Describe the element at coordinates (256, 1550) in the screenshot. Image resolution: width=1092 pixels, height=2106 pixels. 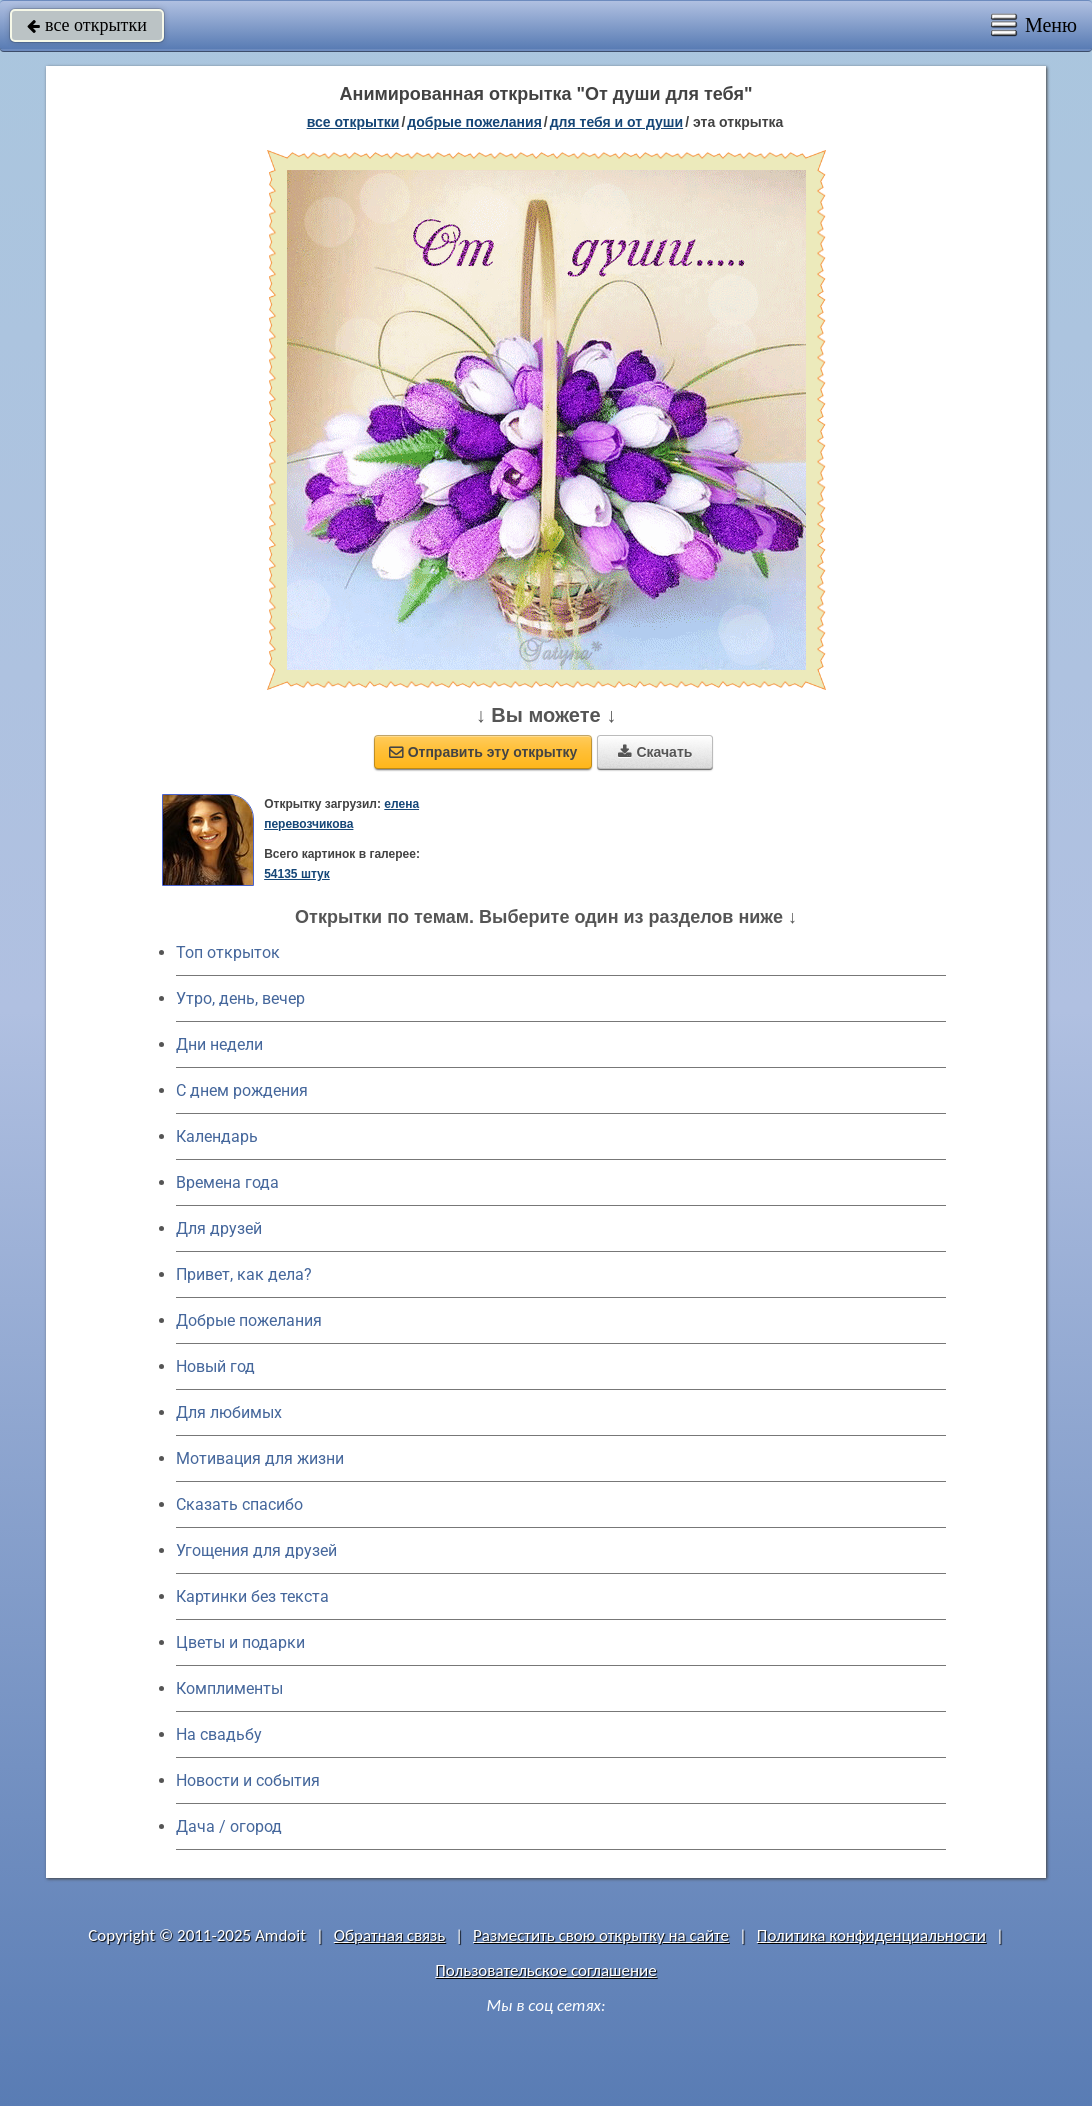
I see `Угощения для друзей` at that location.